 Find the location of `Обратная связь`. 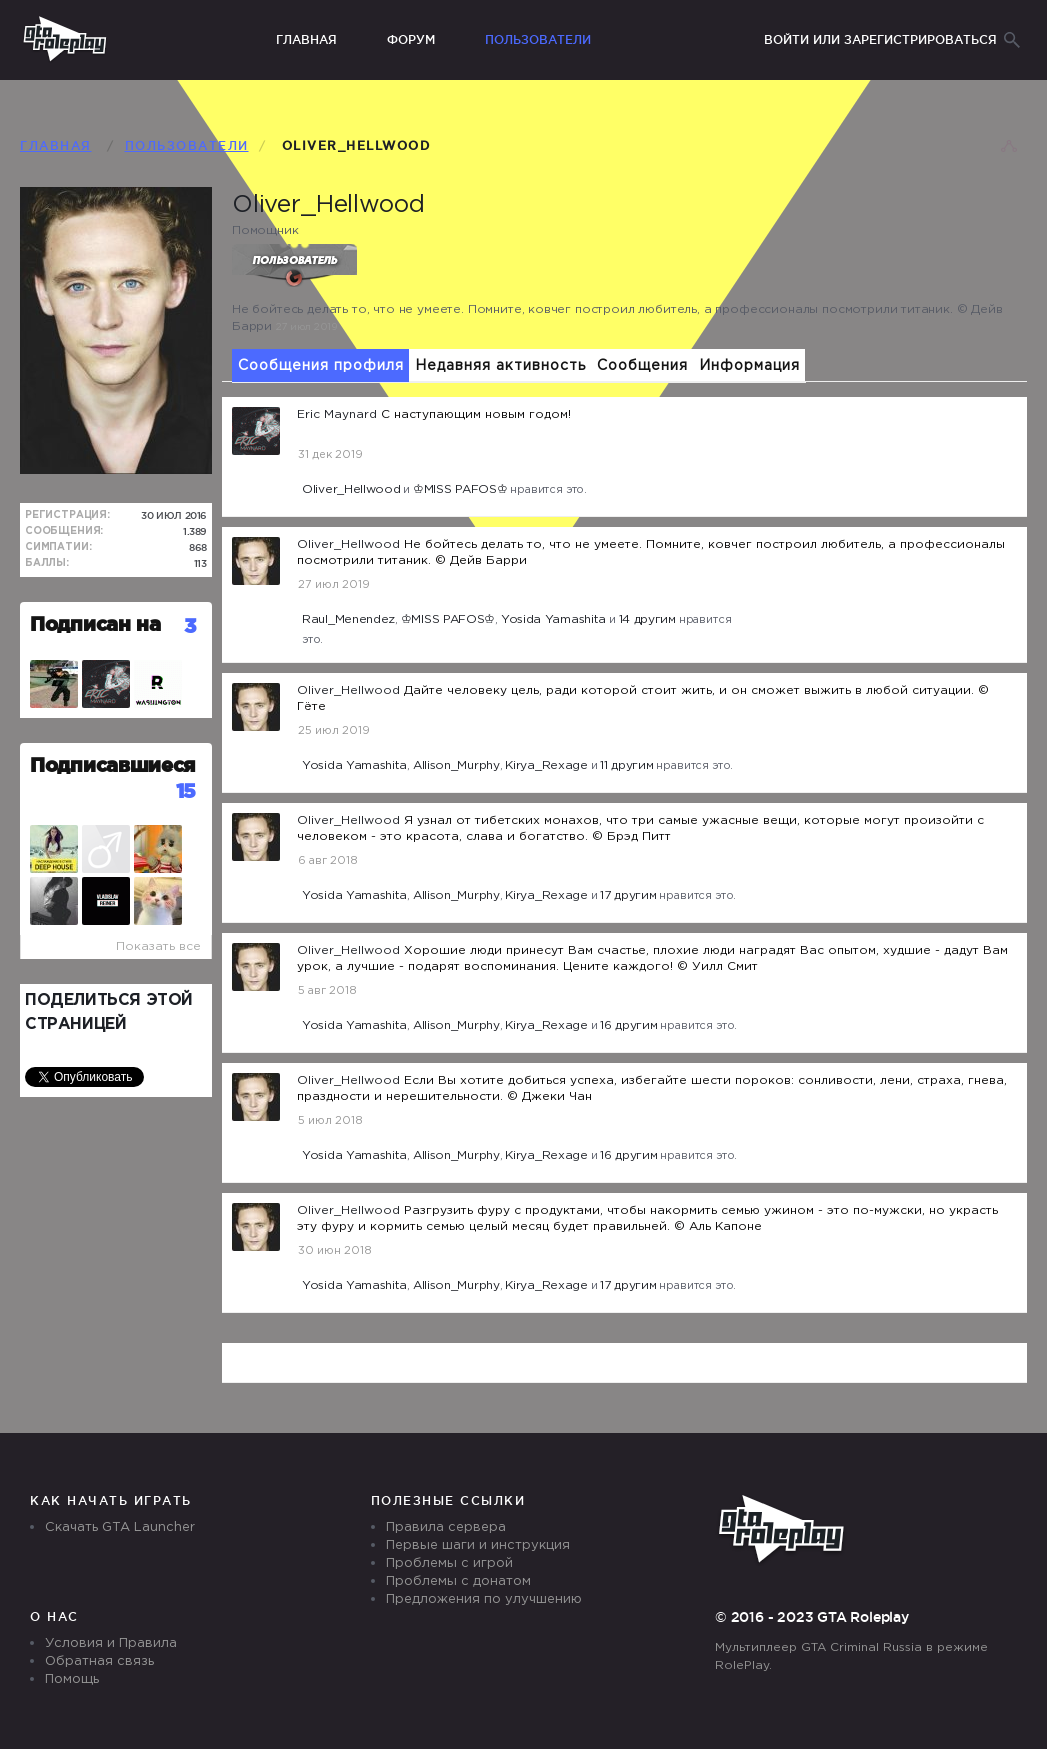

Обратная связь is located at coordinates (99, 1661).